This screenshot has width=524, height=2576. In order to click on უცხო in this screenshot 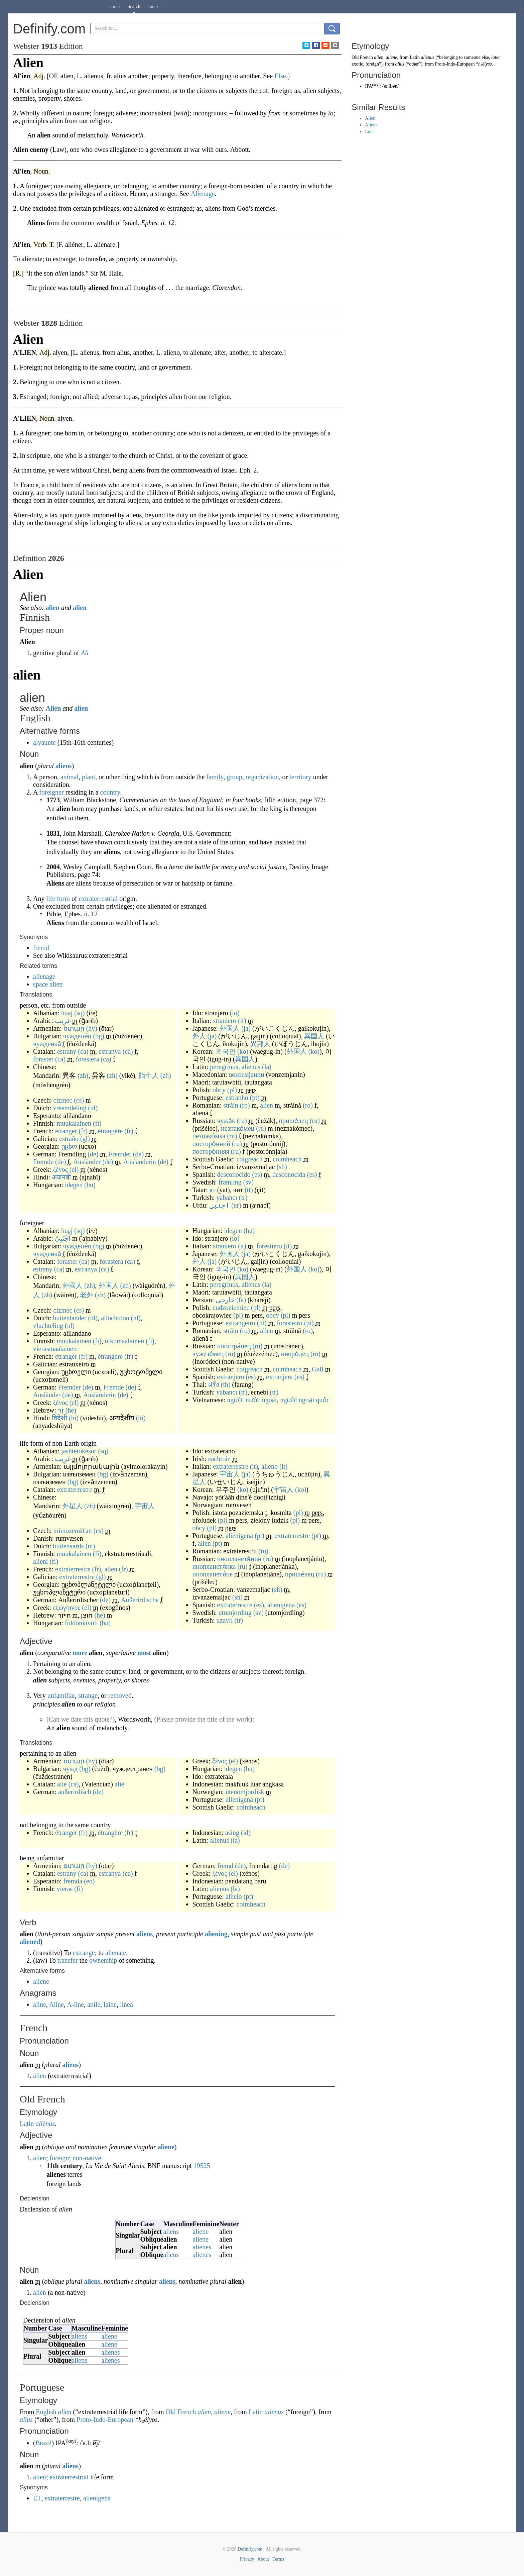, I will do `click(69, 1146)`.